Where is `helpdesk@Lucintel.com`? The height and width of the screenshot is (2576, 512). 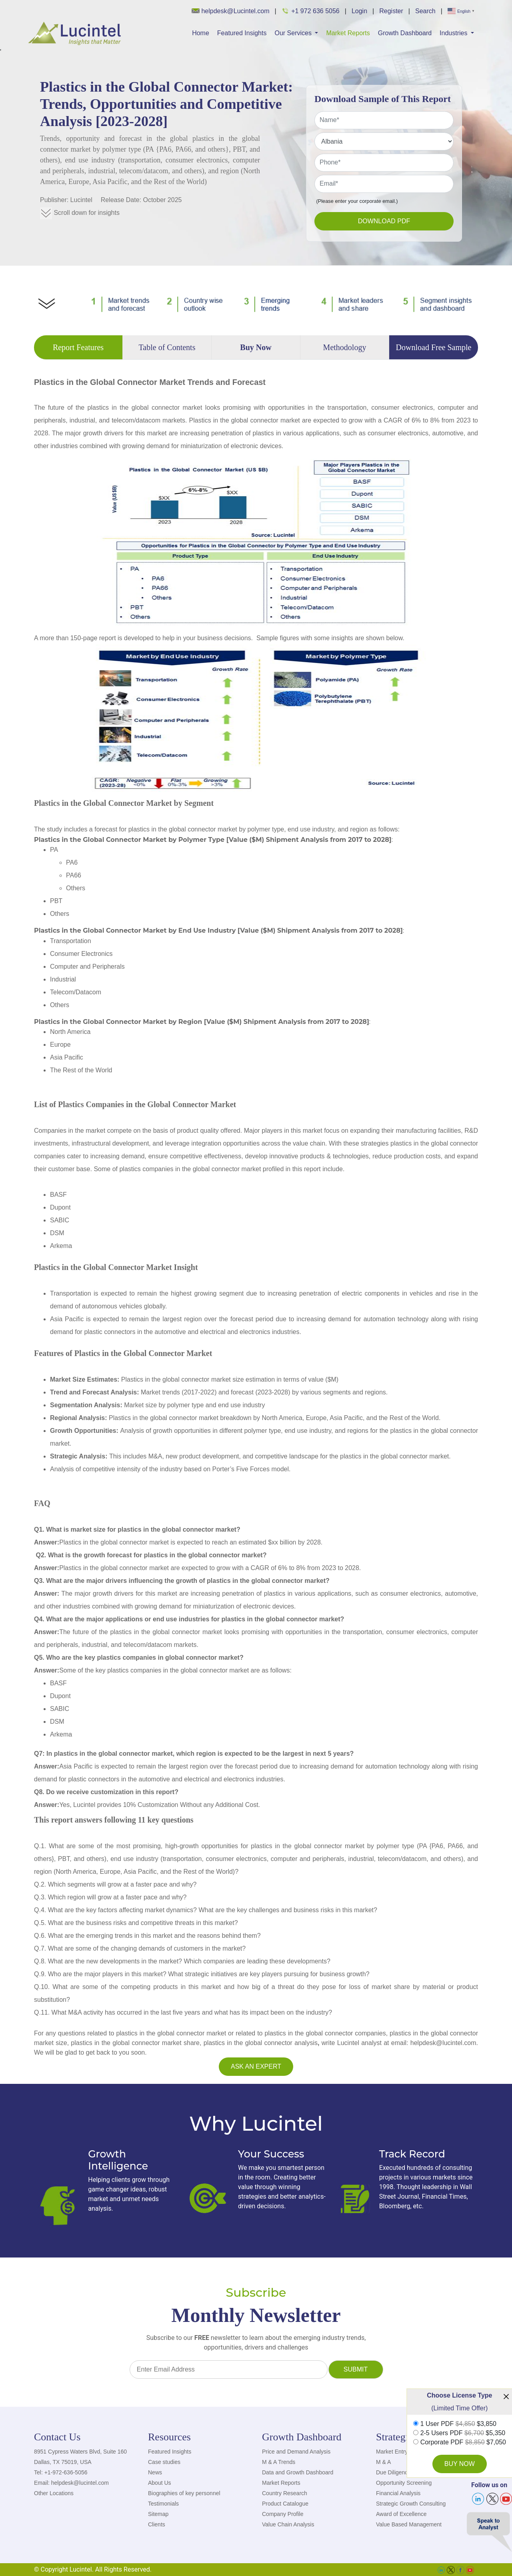 helpdesk@Lucintel.com is located at coordinates (231, 11).